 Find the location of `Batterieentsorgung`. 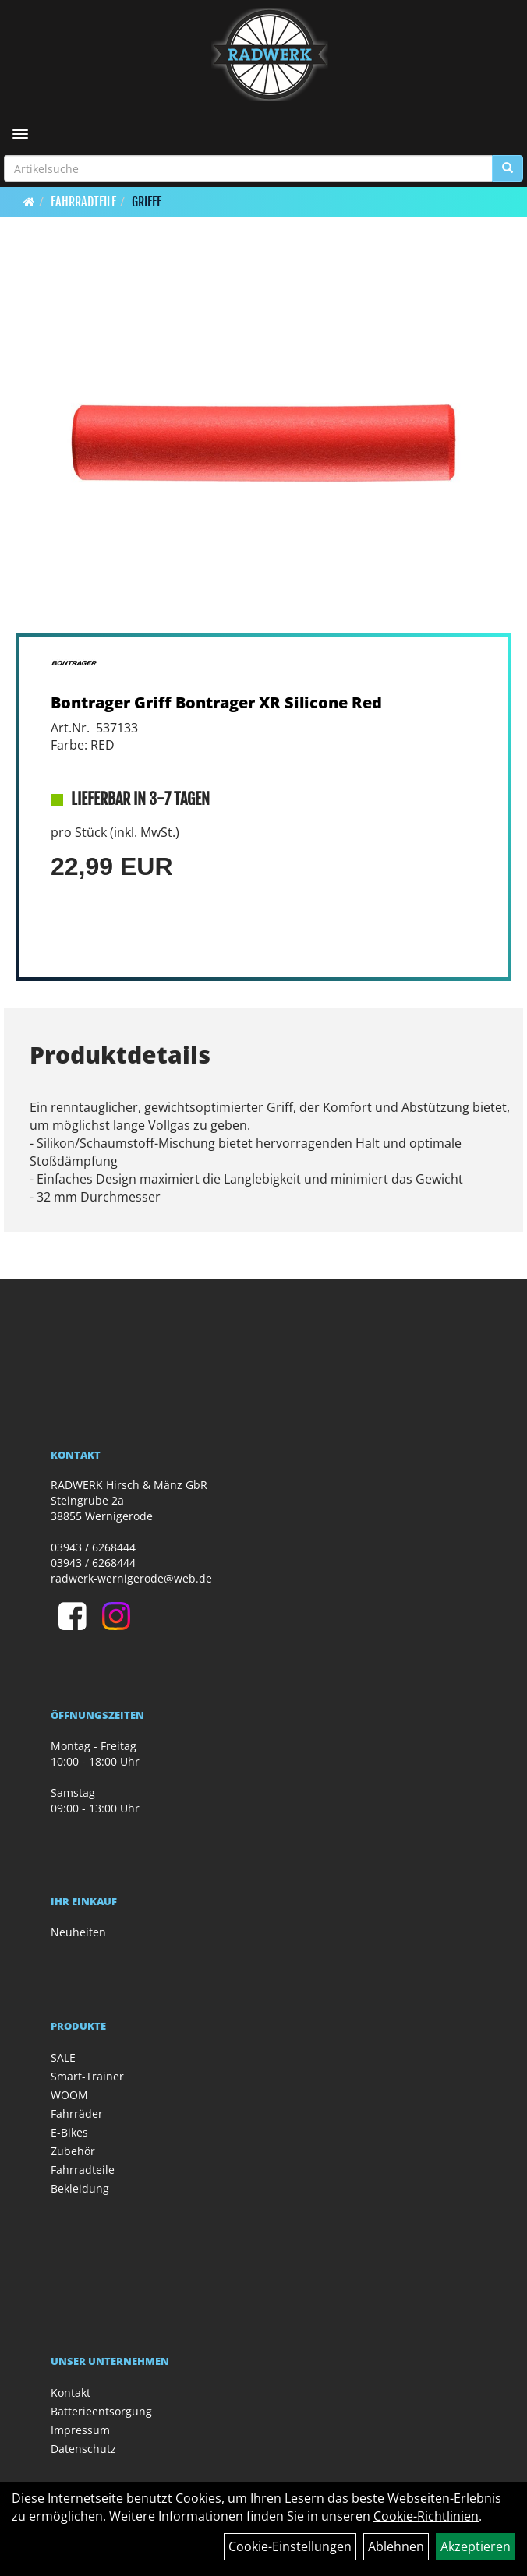

Batterieentsorgung is located at coordinates (101, 2411).